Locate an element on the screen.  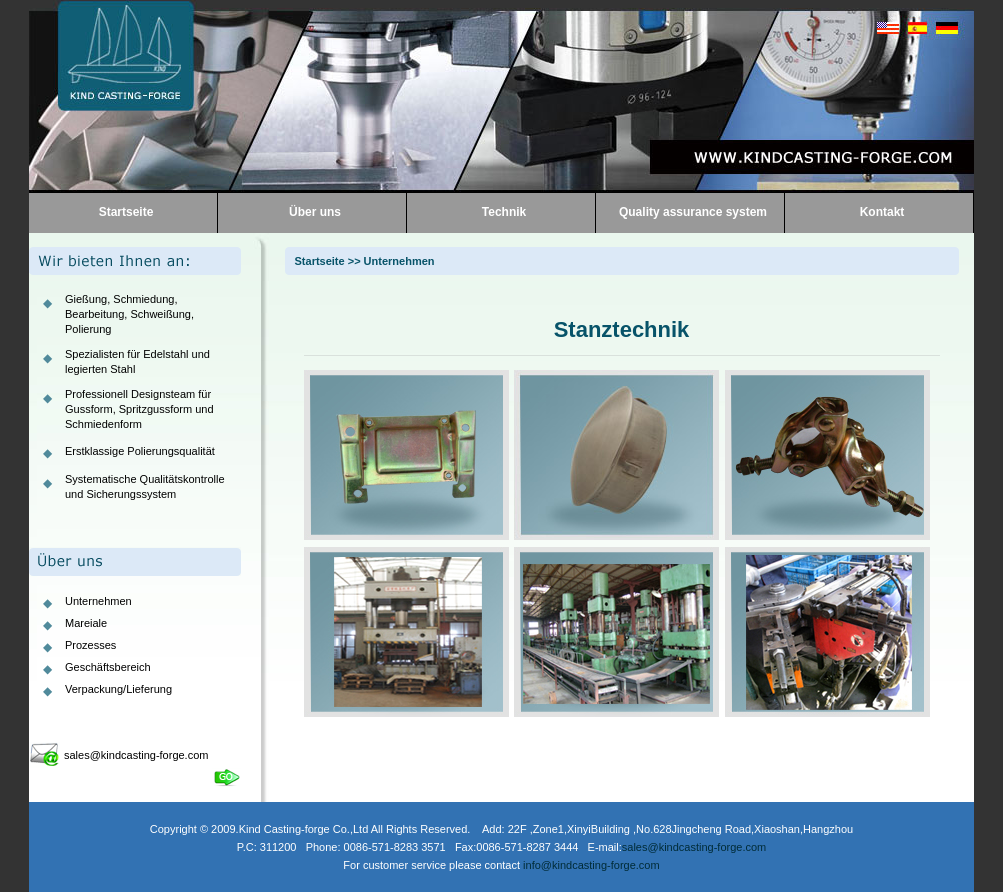
sales@kindcasting-forge.com is located at coordinates (136, 755).